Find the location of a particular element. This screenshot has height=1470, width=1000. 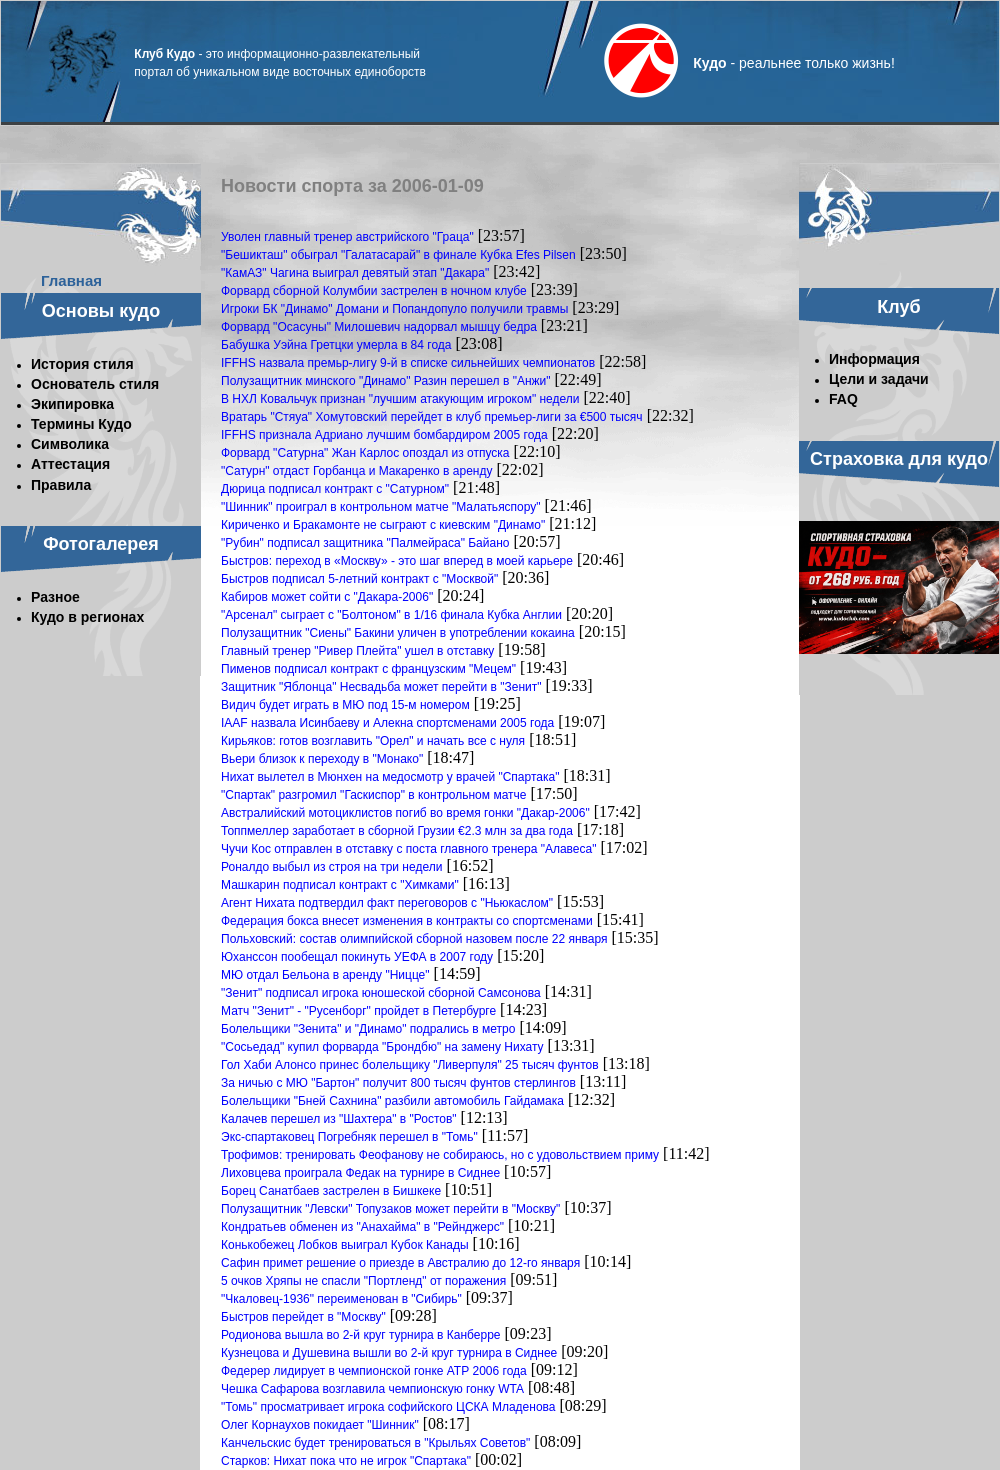

Польховский: состав олимпийской сборной назовем после 22 января is located at coordinates (414, 939).